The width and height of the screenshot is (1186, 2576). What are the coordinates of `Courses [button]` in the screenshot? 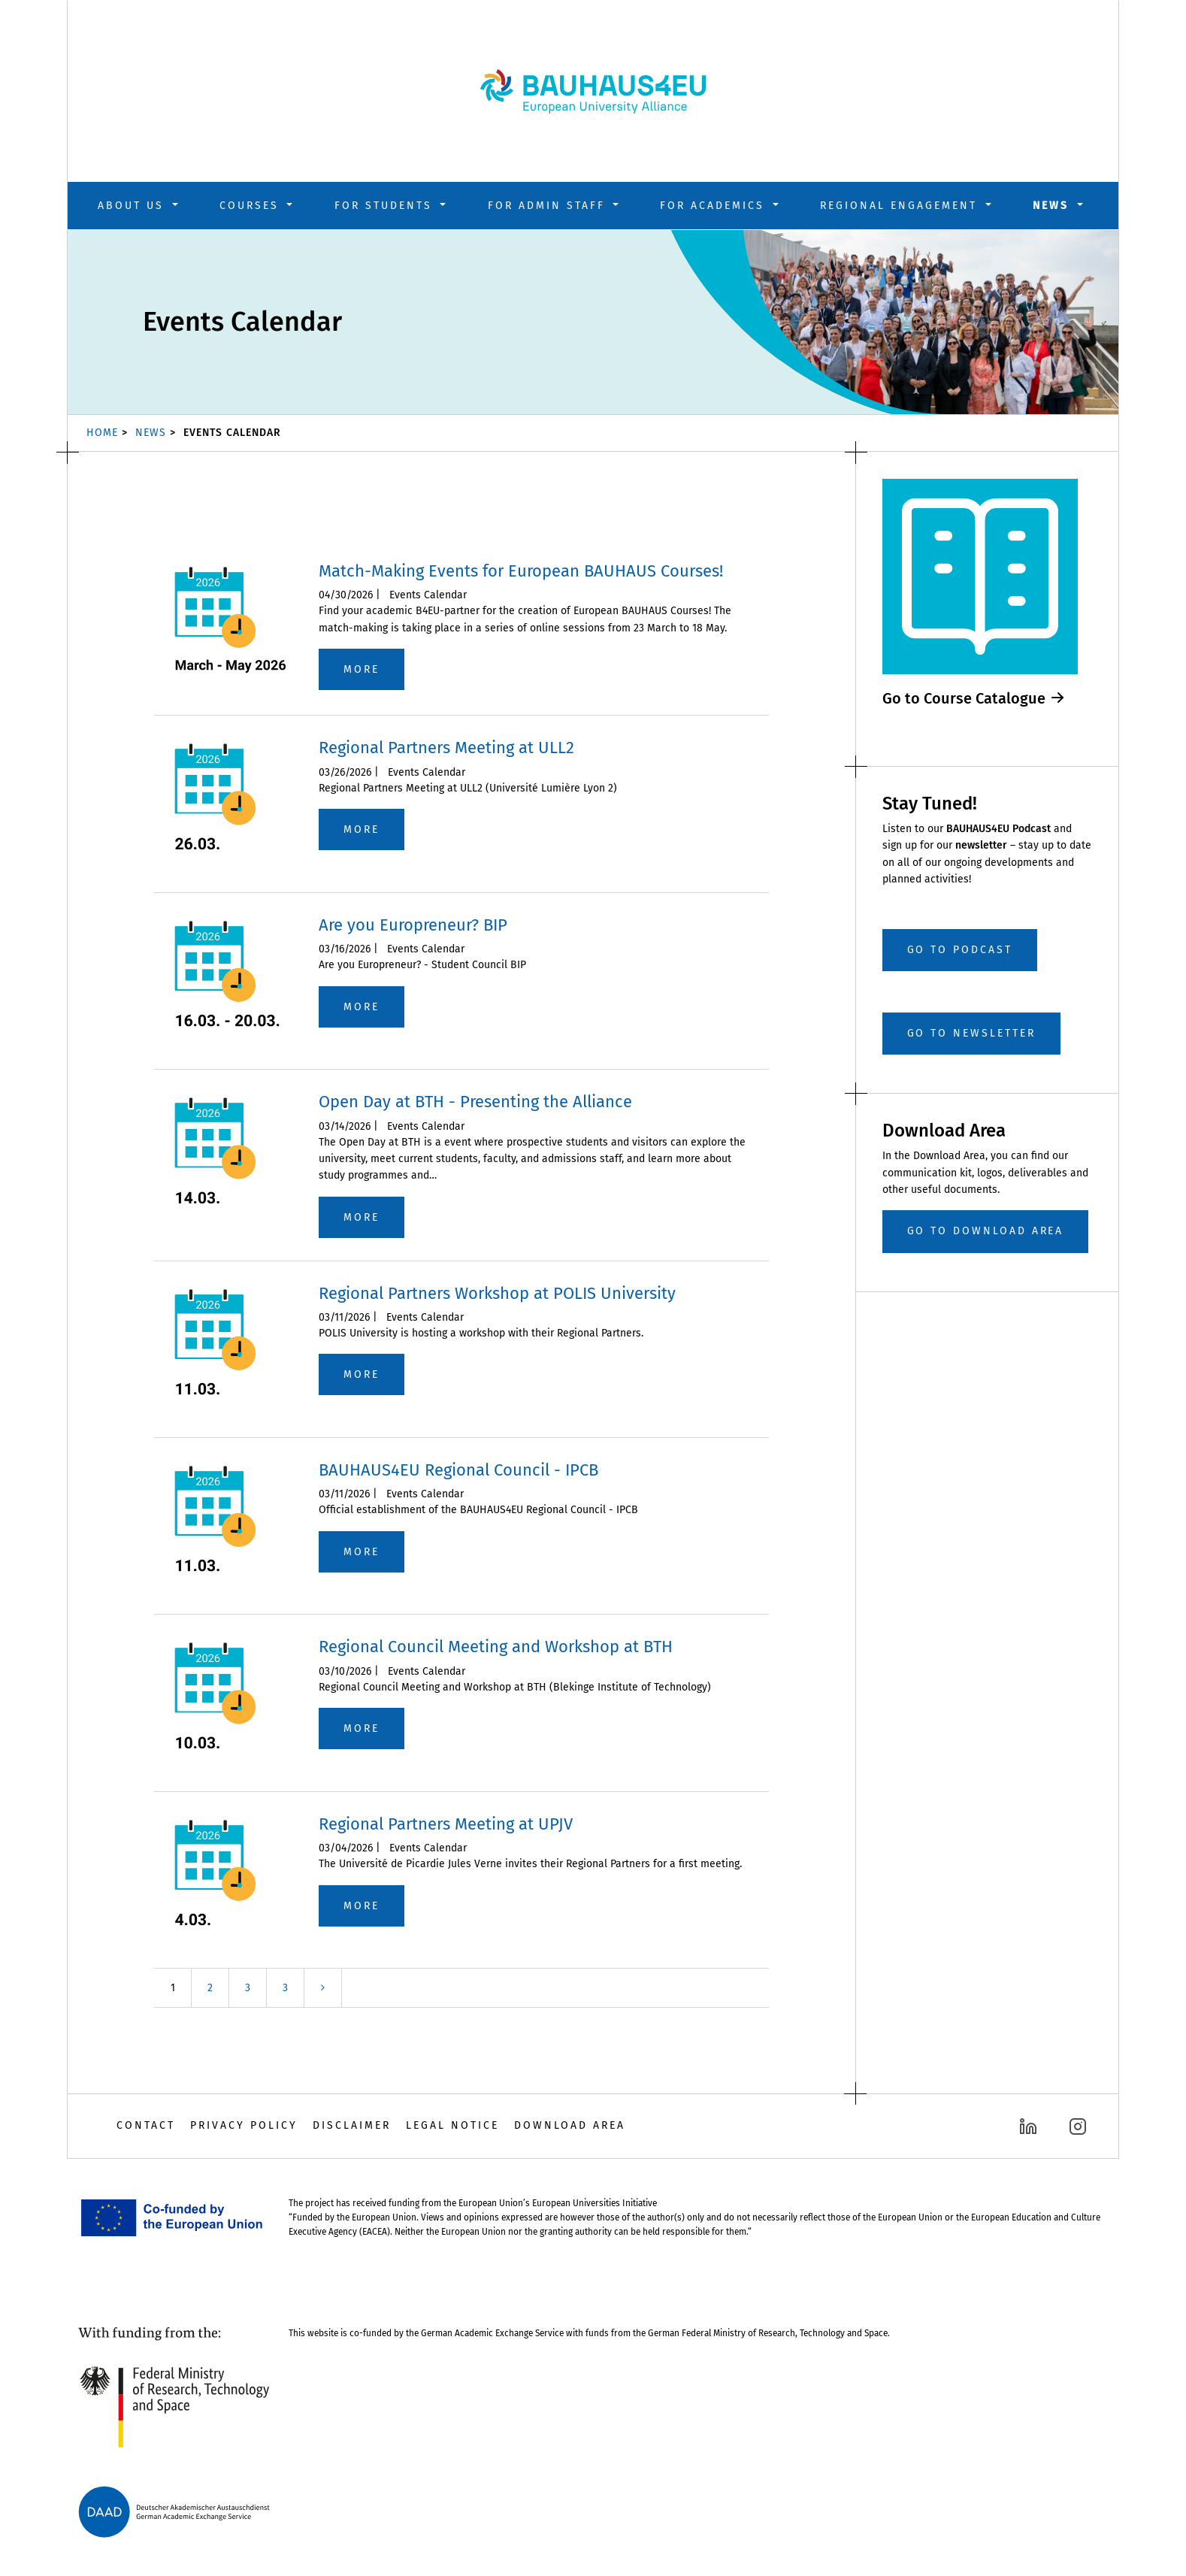 It's located at (251, 205).